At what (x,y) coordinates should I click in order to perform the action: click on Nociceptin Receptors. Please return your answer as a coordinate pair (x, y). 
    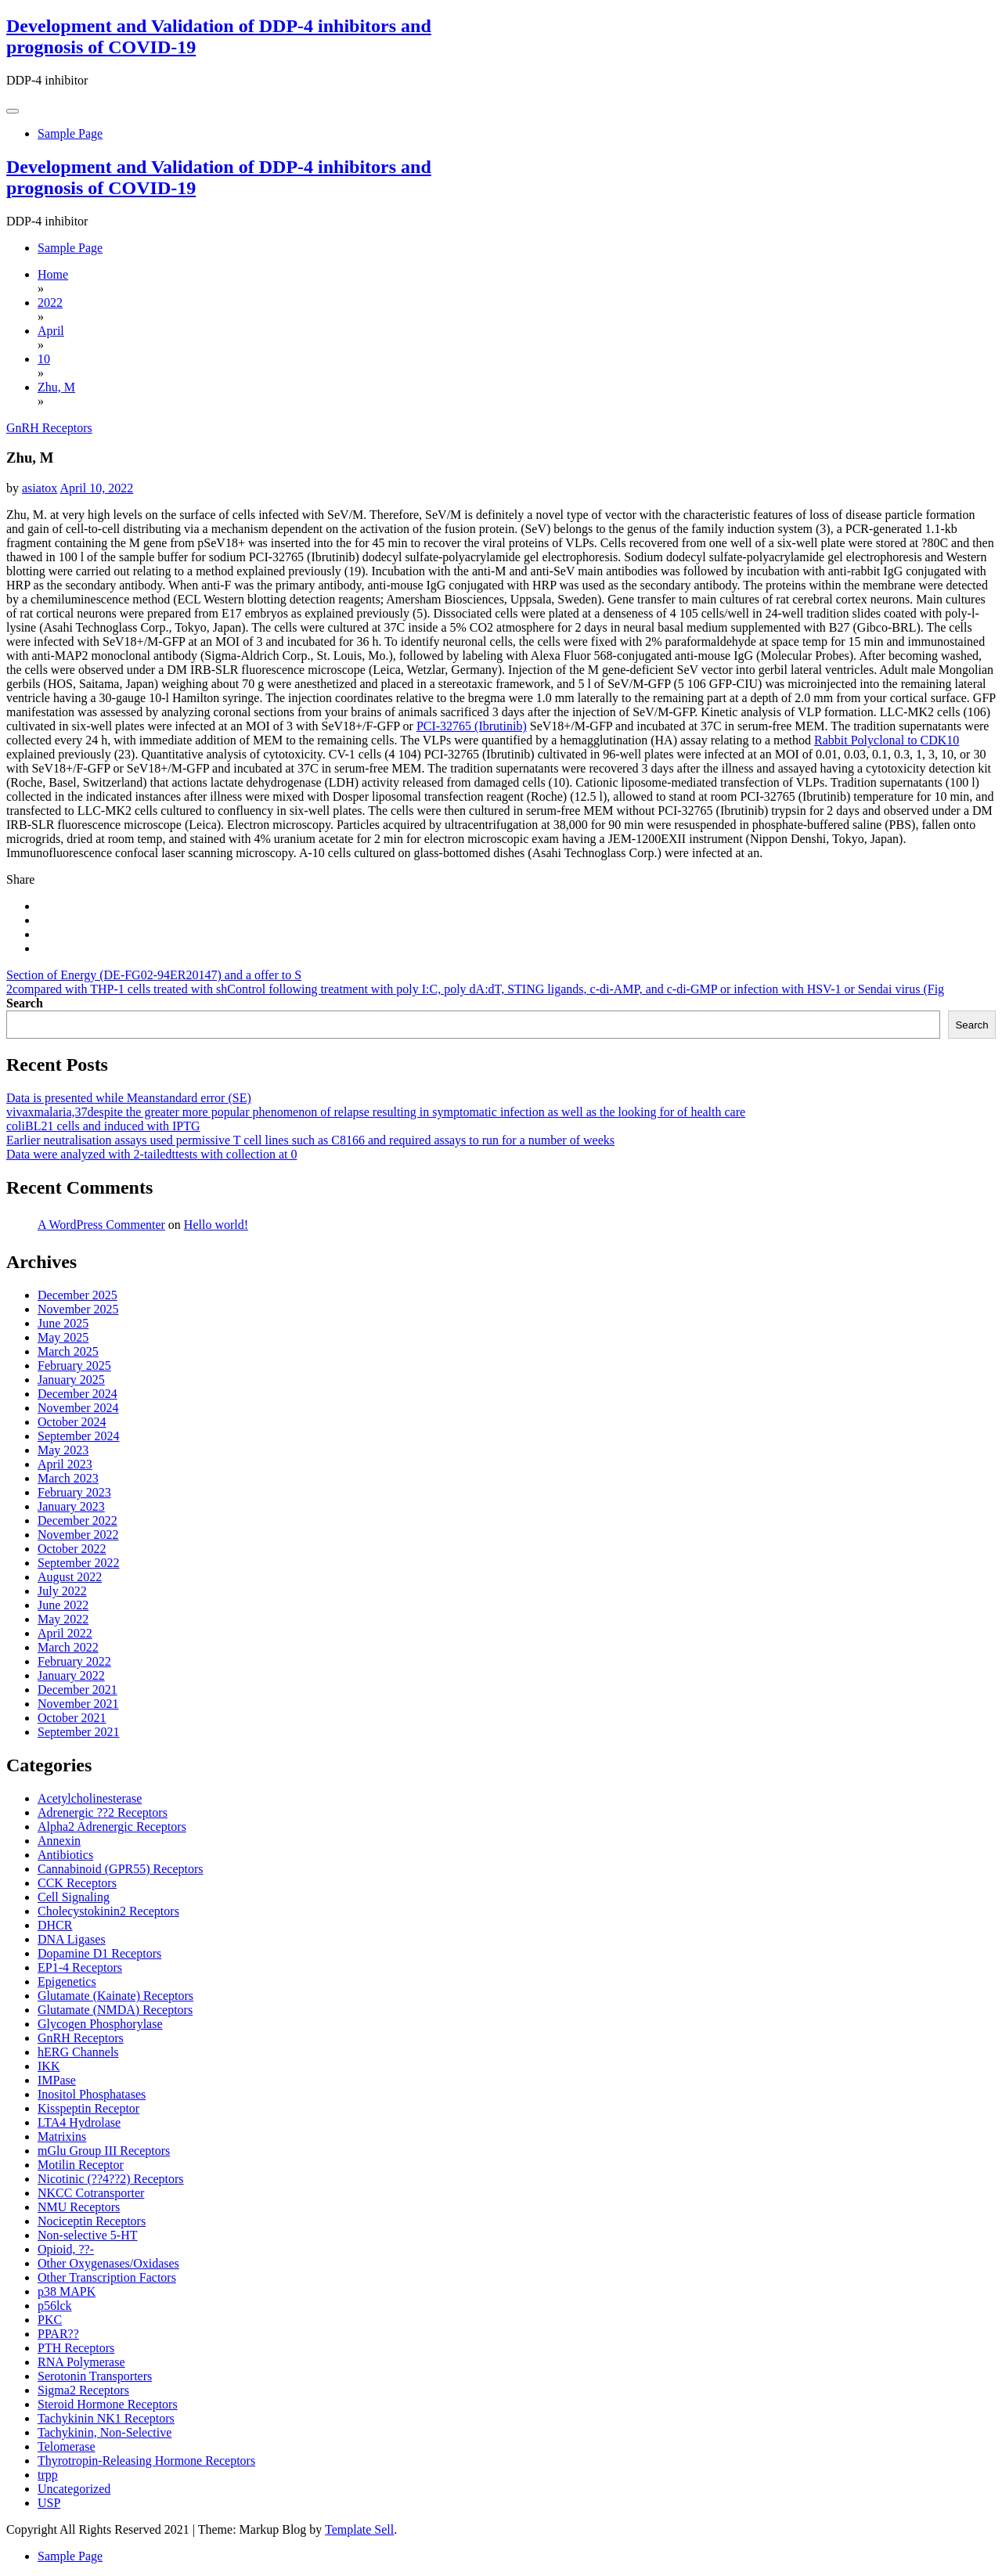
    Looking at the image, I should click on (92, 2221).